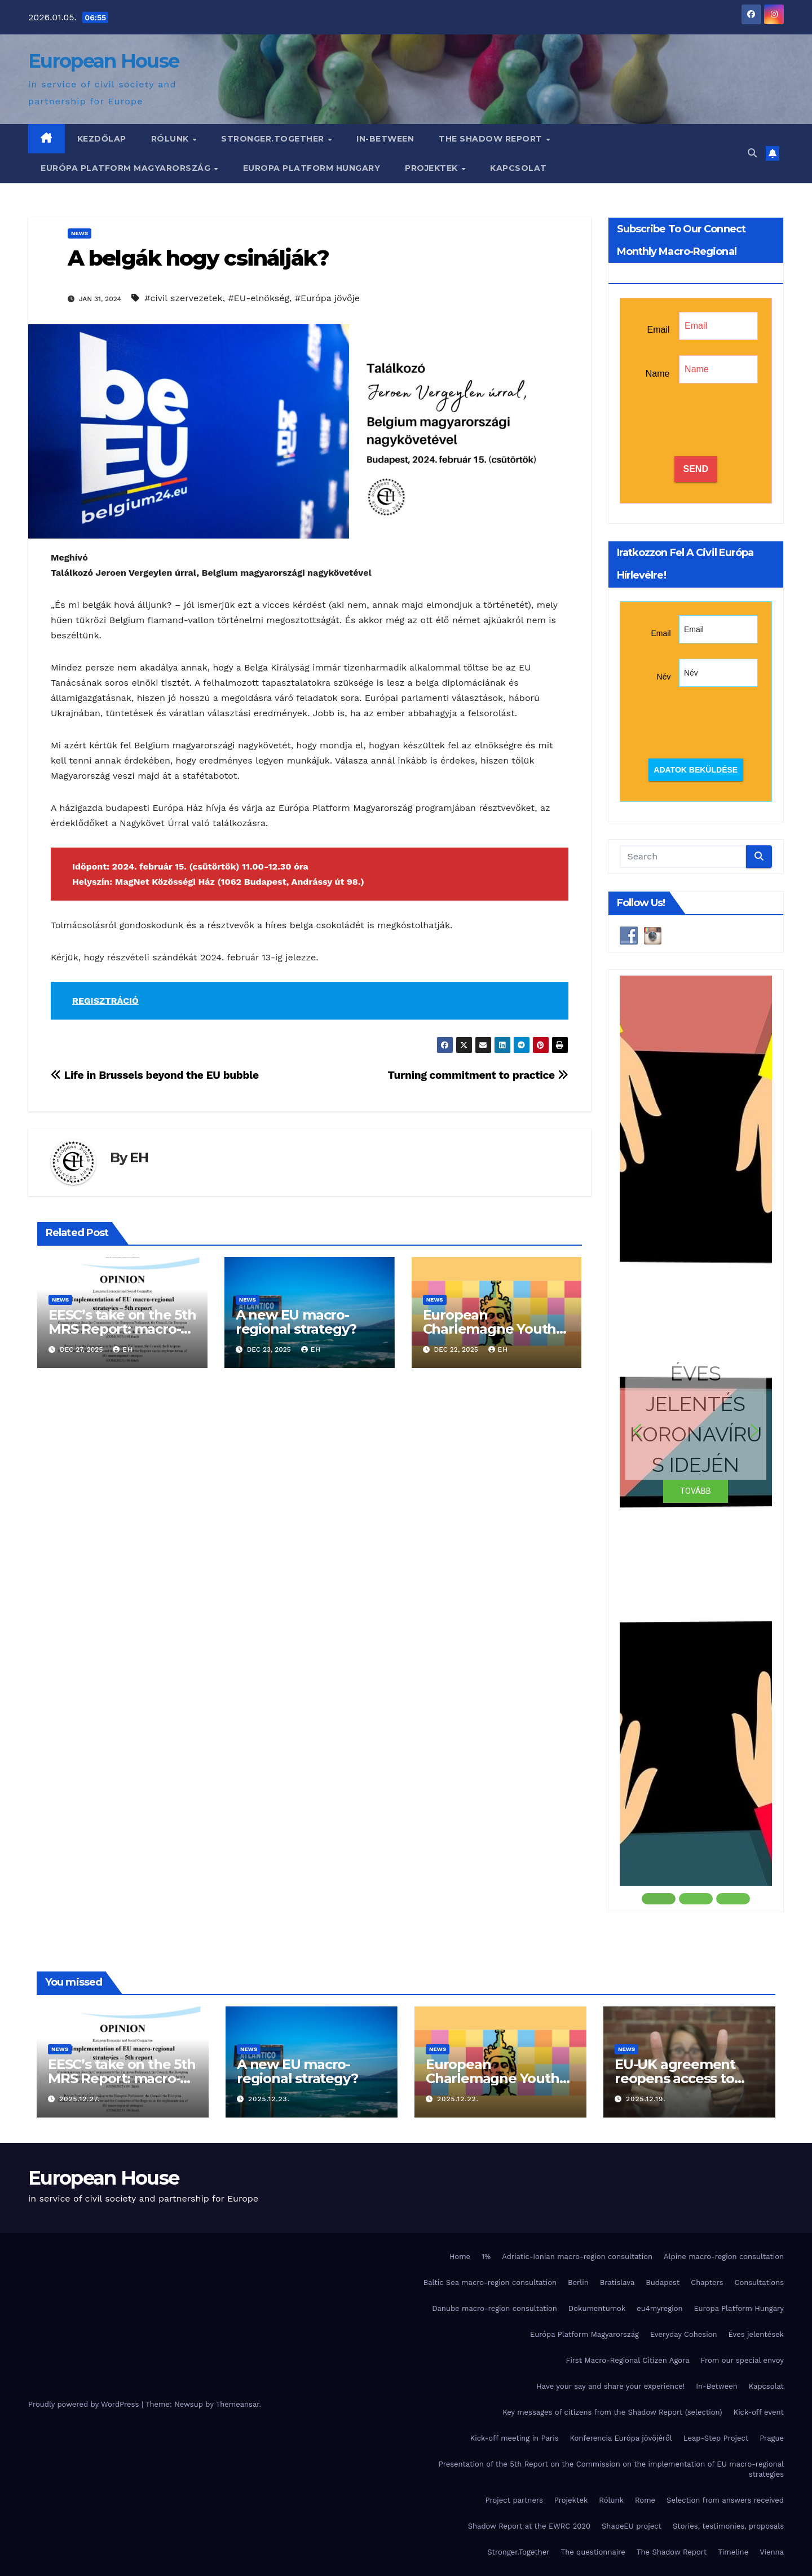  Describe the element at coordinates (707, 2282) in the screenshot. I see `Chapters` at that location.